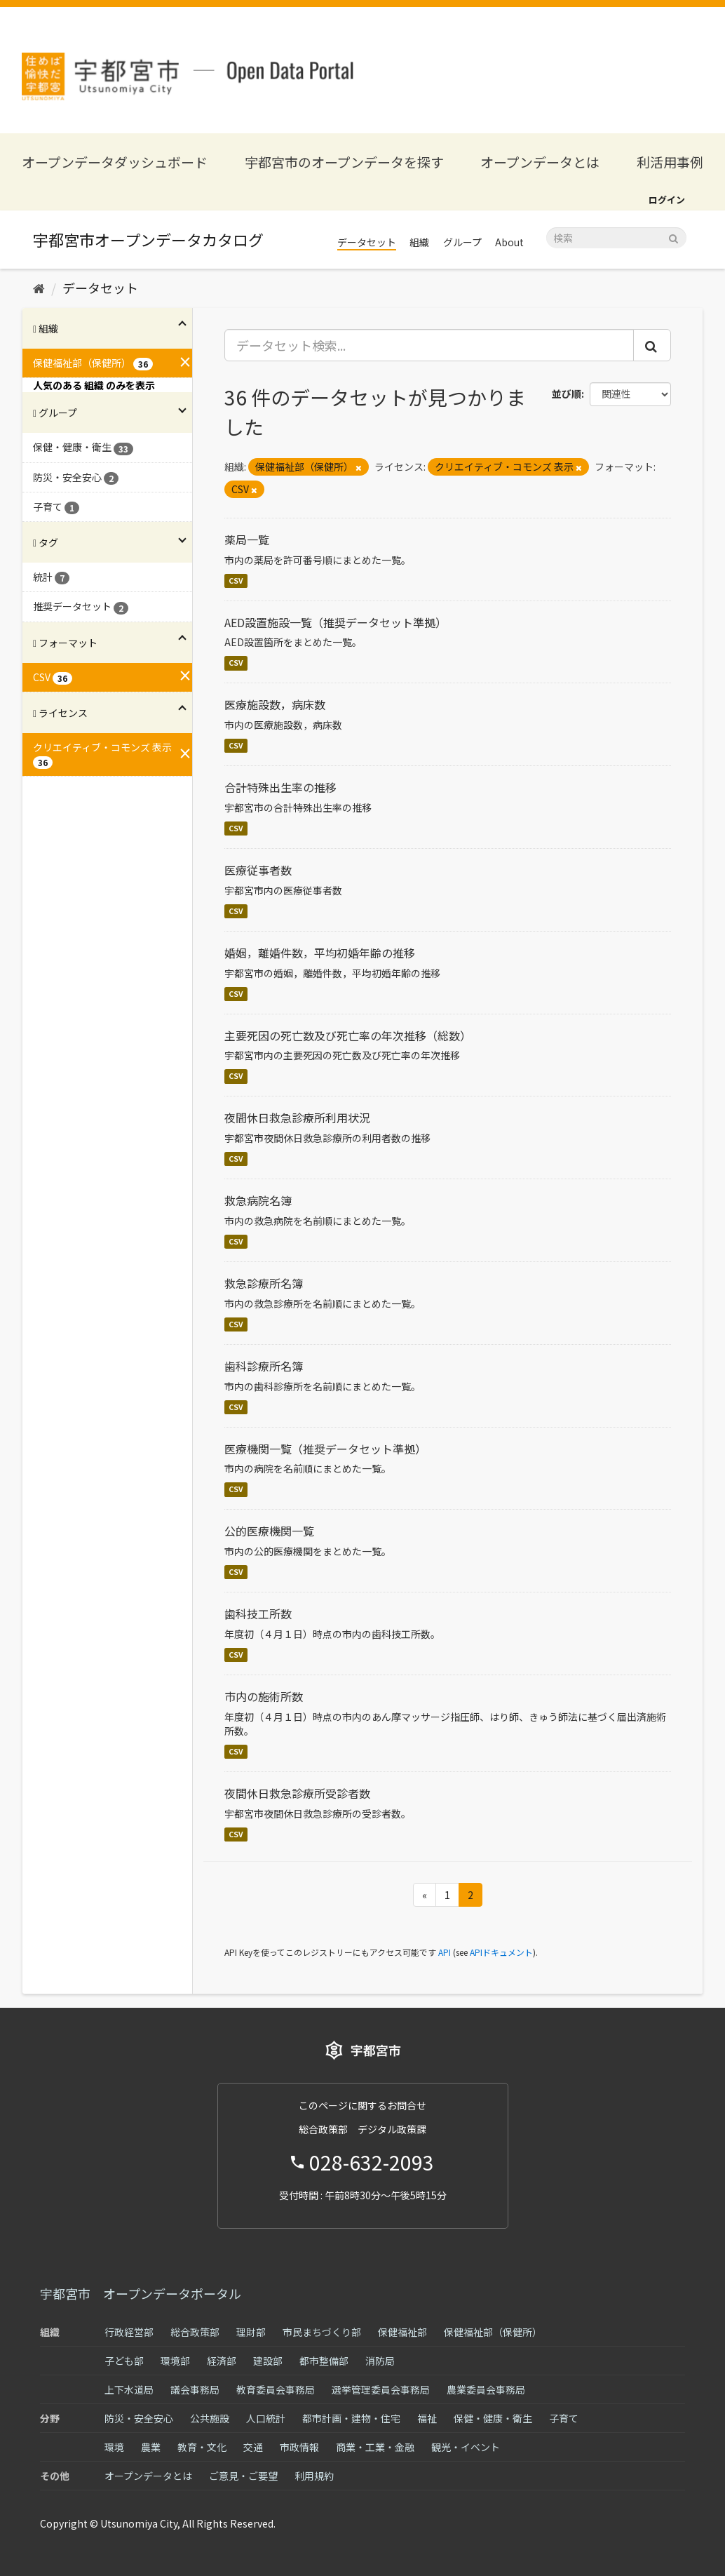  What do you see at coordinates (201, 2447) in the screenshot?
I see `教育・文化` at bounding box center [201, 2447].